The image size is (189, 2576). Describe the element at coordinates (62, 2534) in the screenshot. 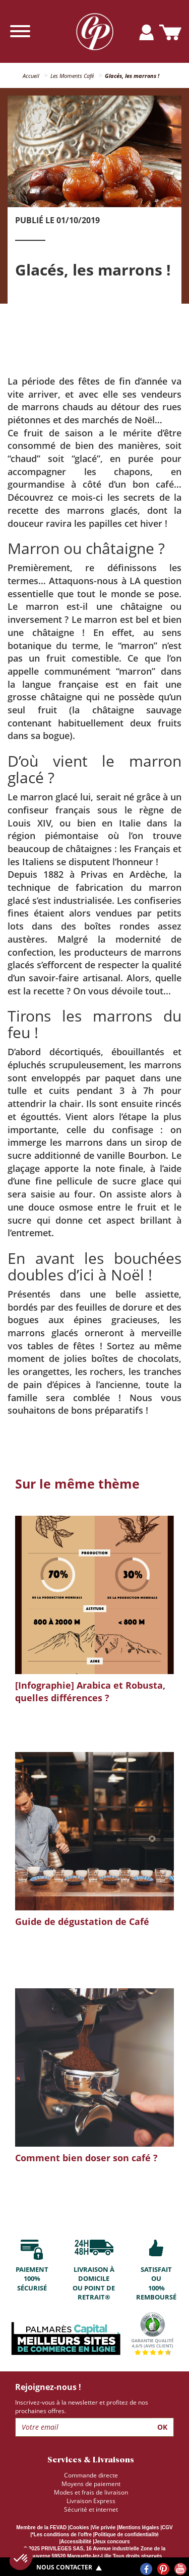

I see `*Les conditions de l'offre` at that location.